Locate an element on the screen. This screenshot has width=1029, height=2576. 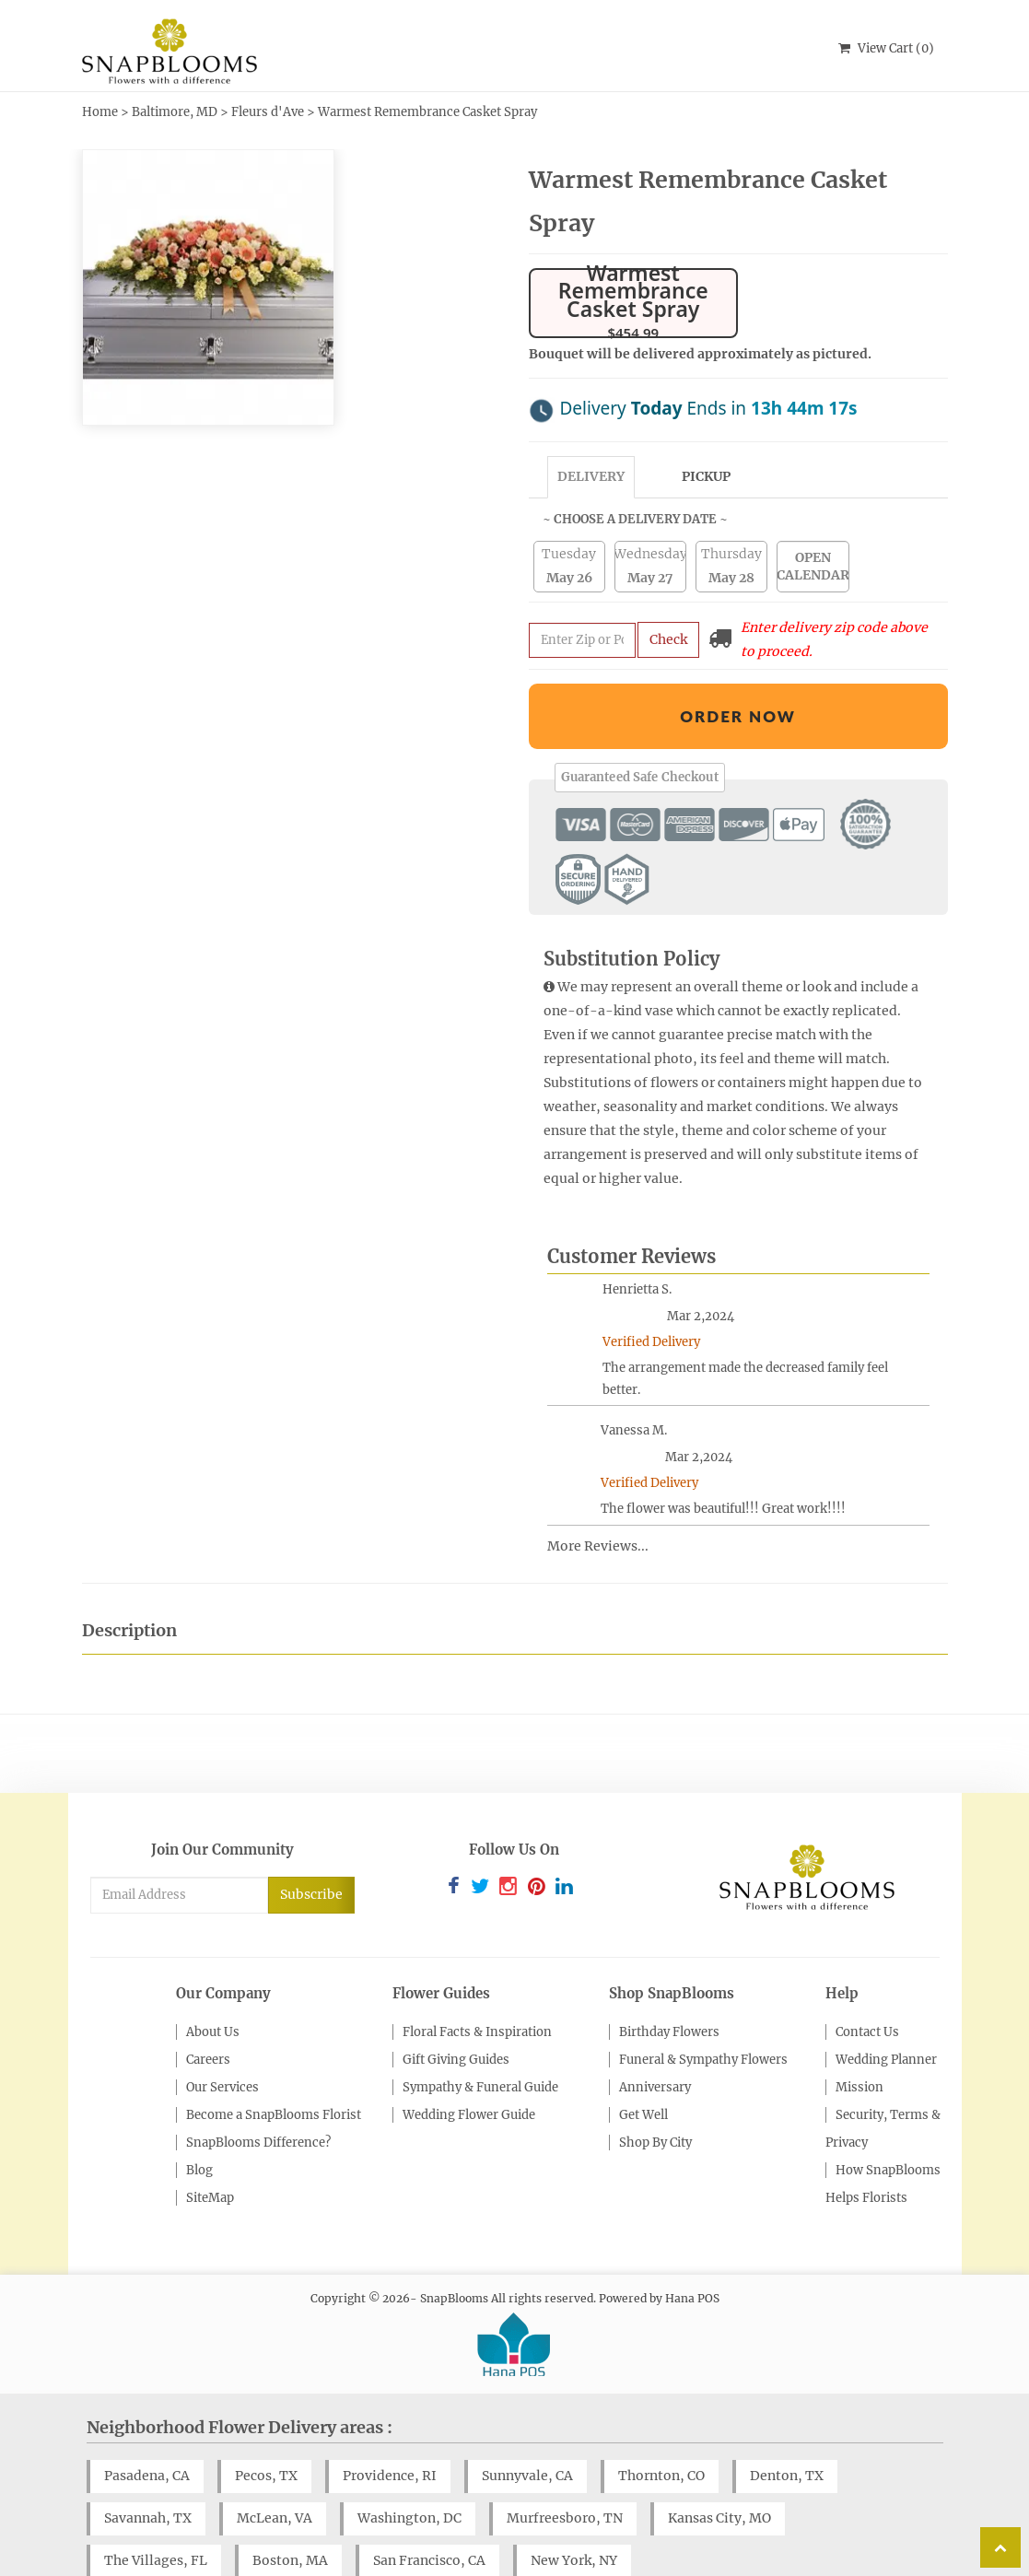
[Submit zip code to get availability and delivery cost] is located at coordinates (582, 591).